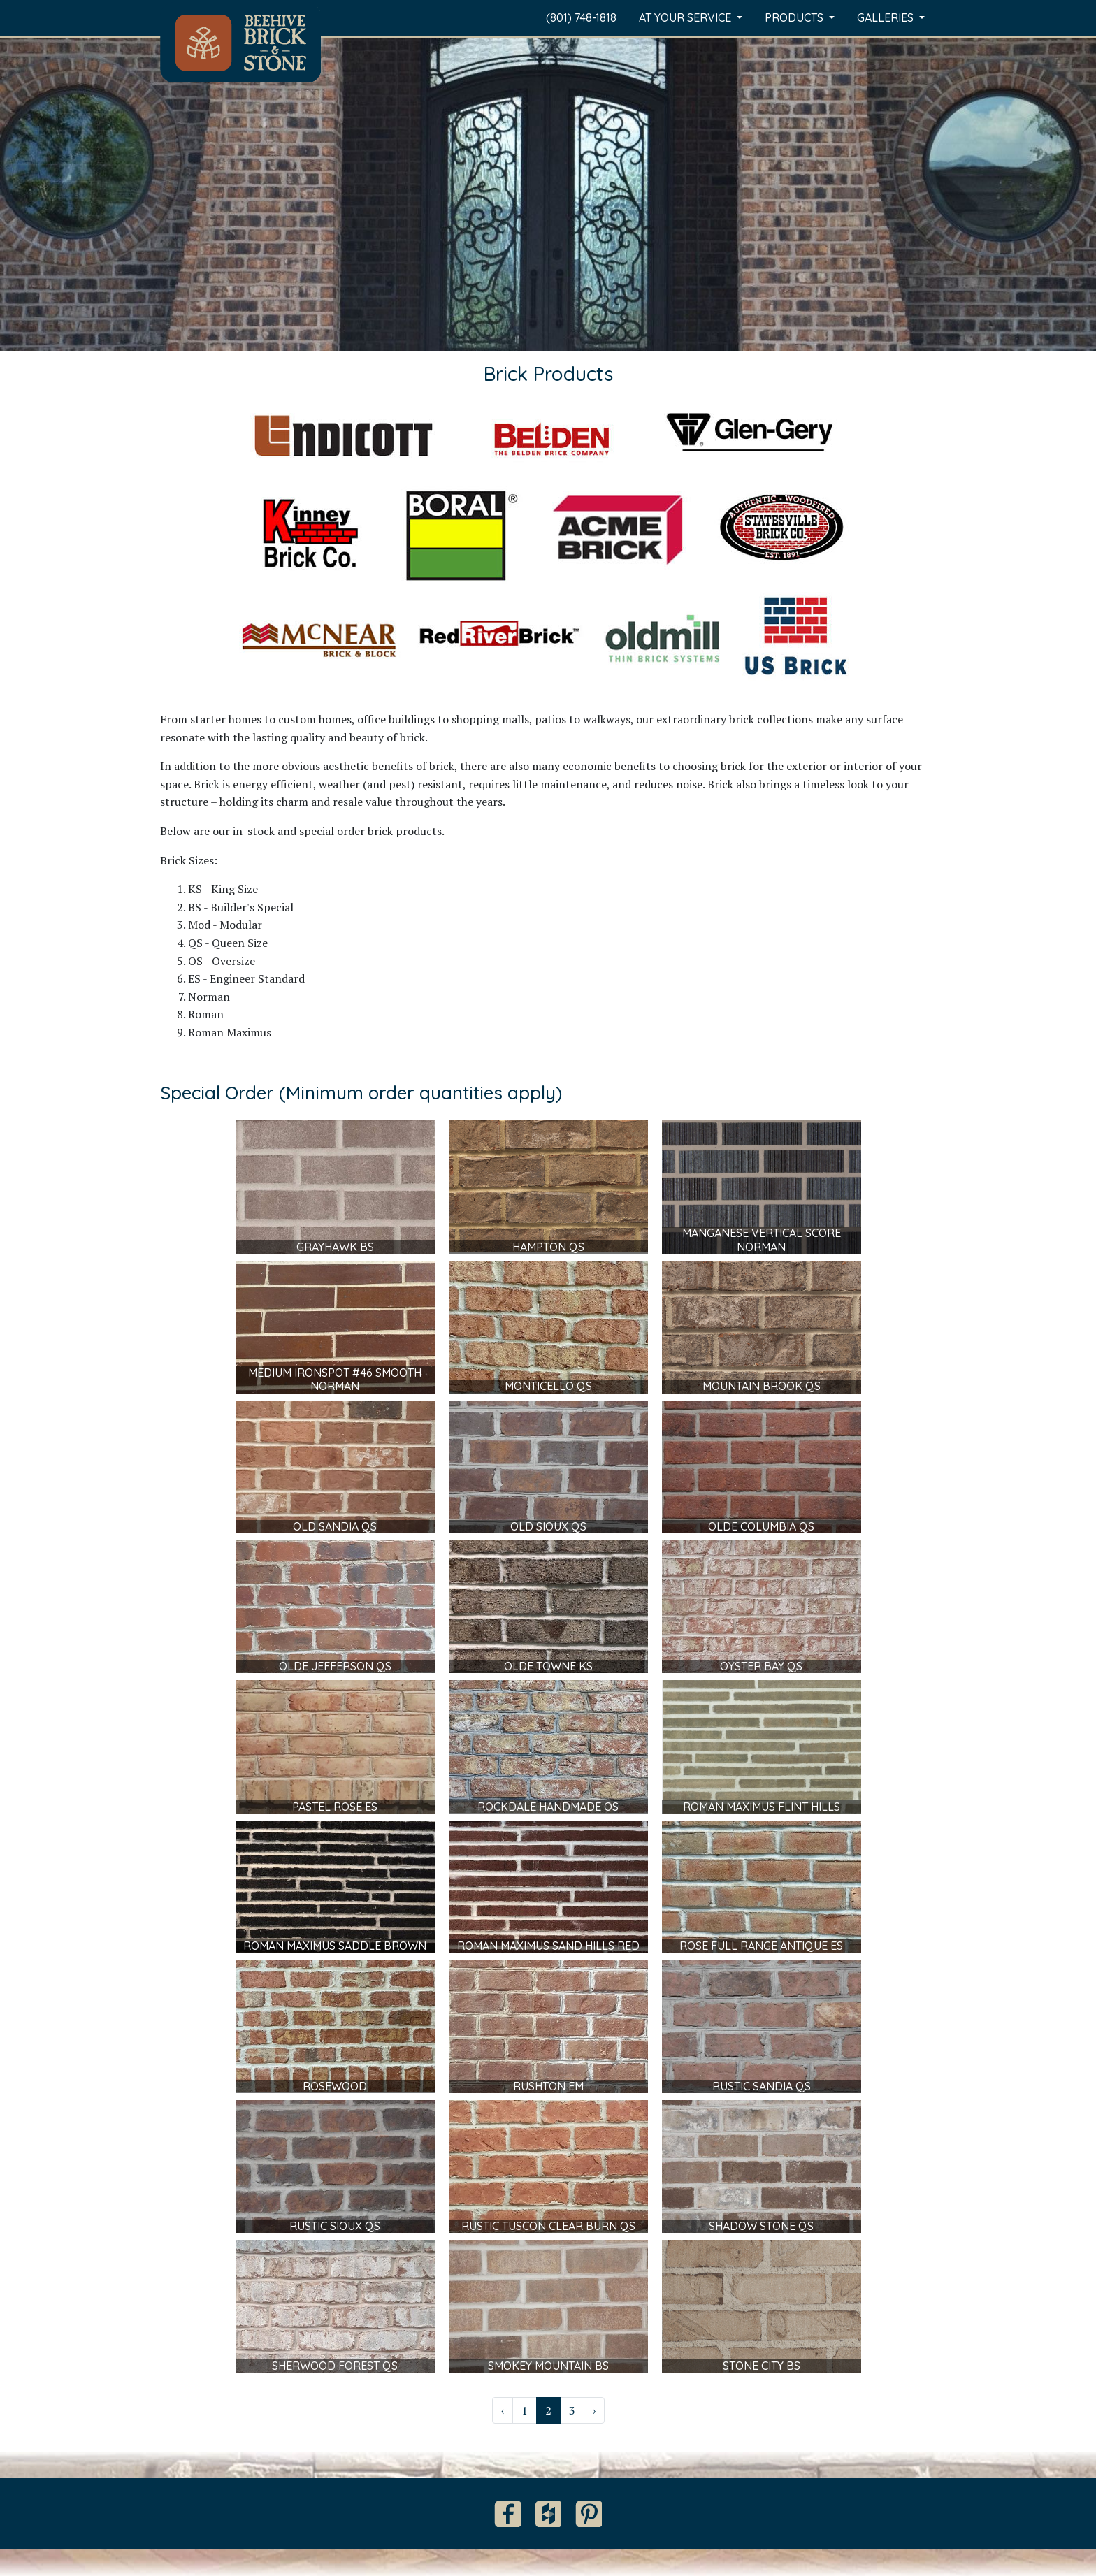 The height and width of the screenshot is (2576, 1096). I want to click on › [Next »], so click(594, 2410).